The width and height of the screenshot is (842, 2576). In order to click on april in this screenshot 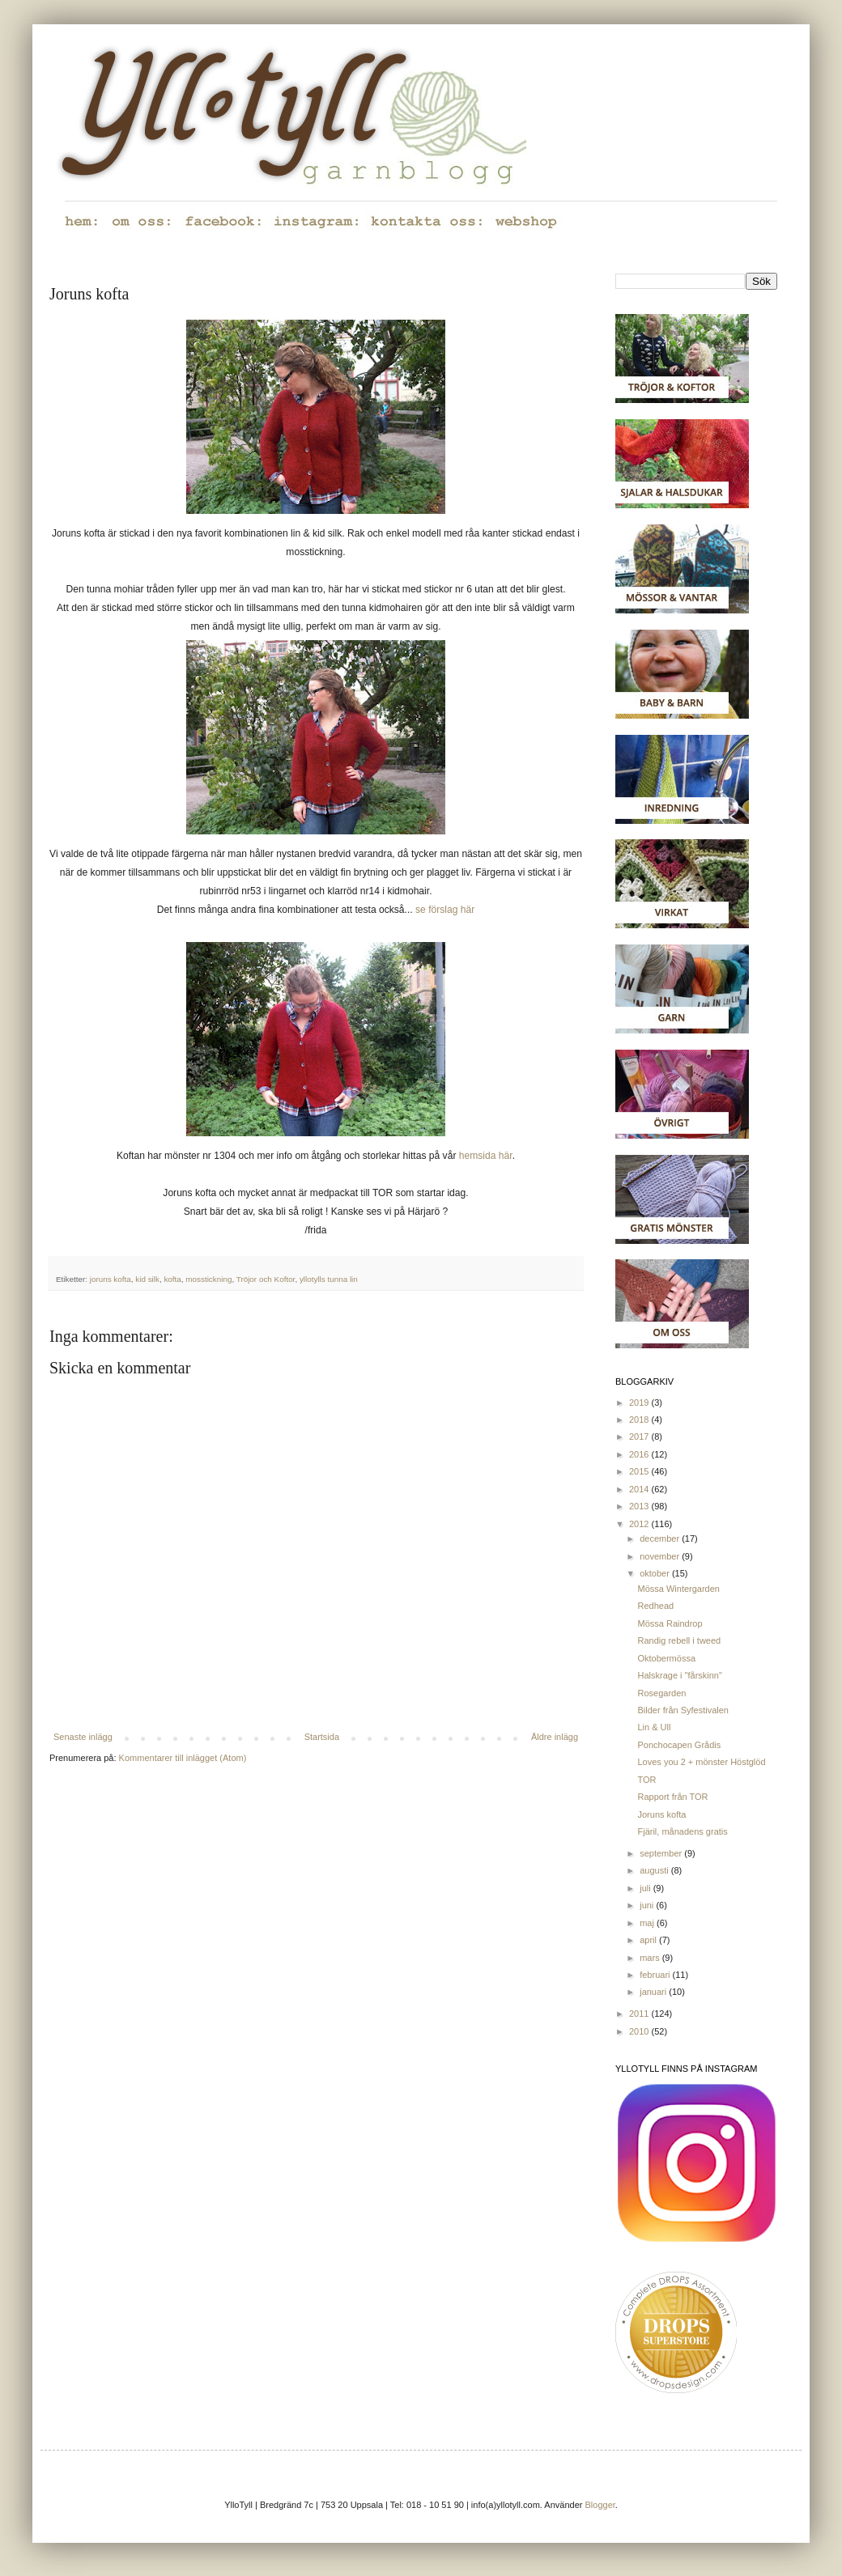, I will do `click(649, 1940)`.